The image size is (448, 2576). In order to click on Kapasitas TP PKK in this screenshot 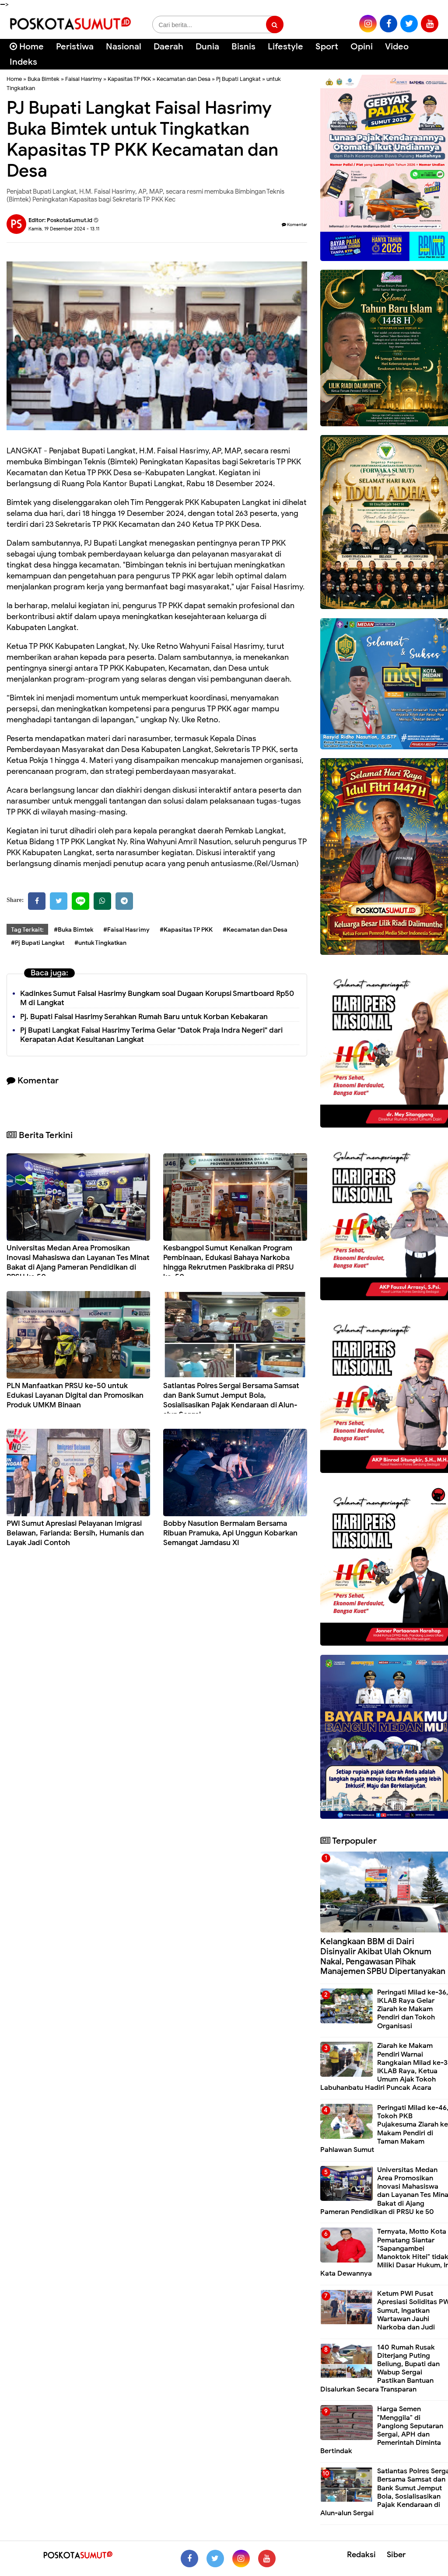, I will do `click(129, 79)`.